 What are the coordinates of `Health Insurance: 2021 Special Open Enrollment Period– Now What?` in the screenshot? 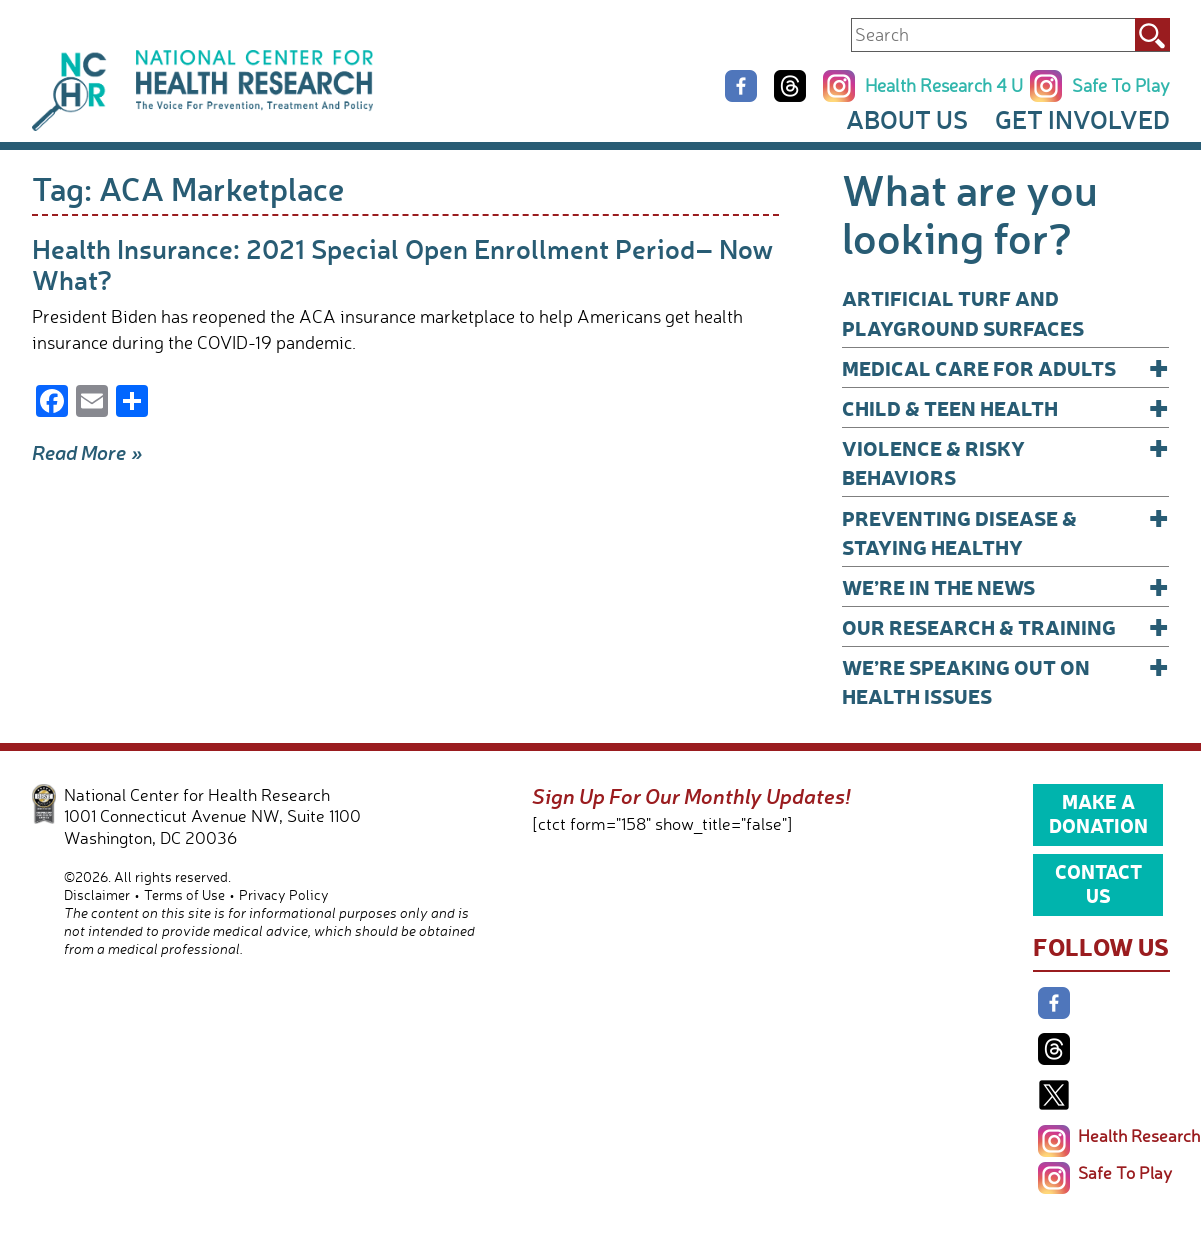 It's located at (402, 263).